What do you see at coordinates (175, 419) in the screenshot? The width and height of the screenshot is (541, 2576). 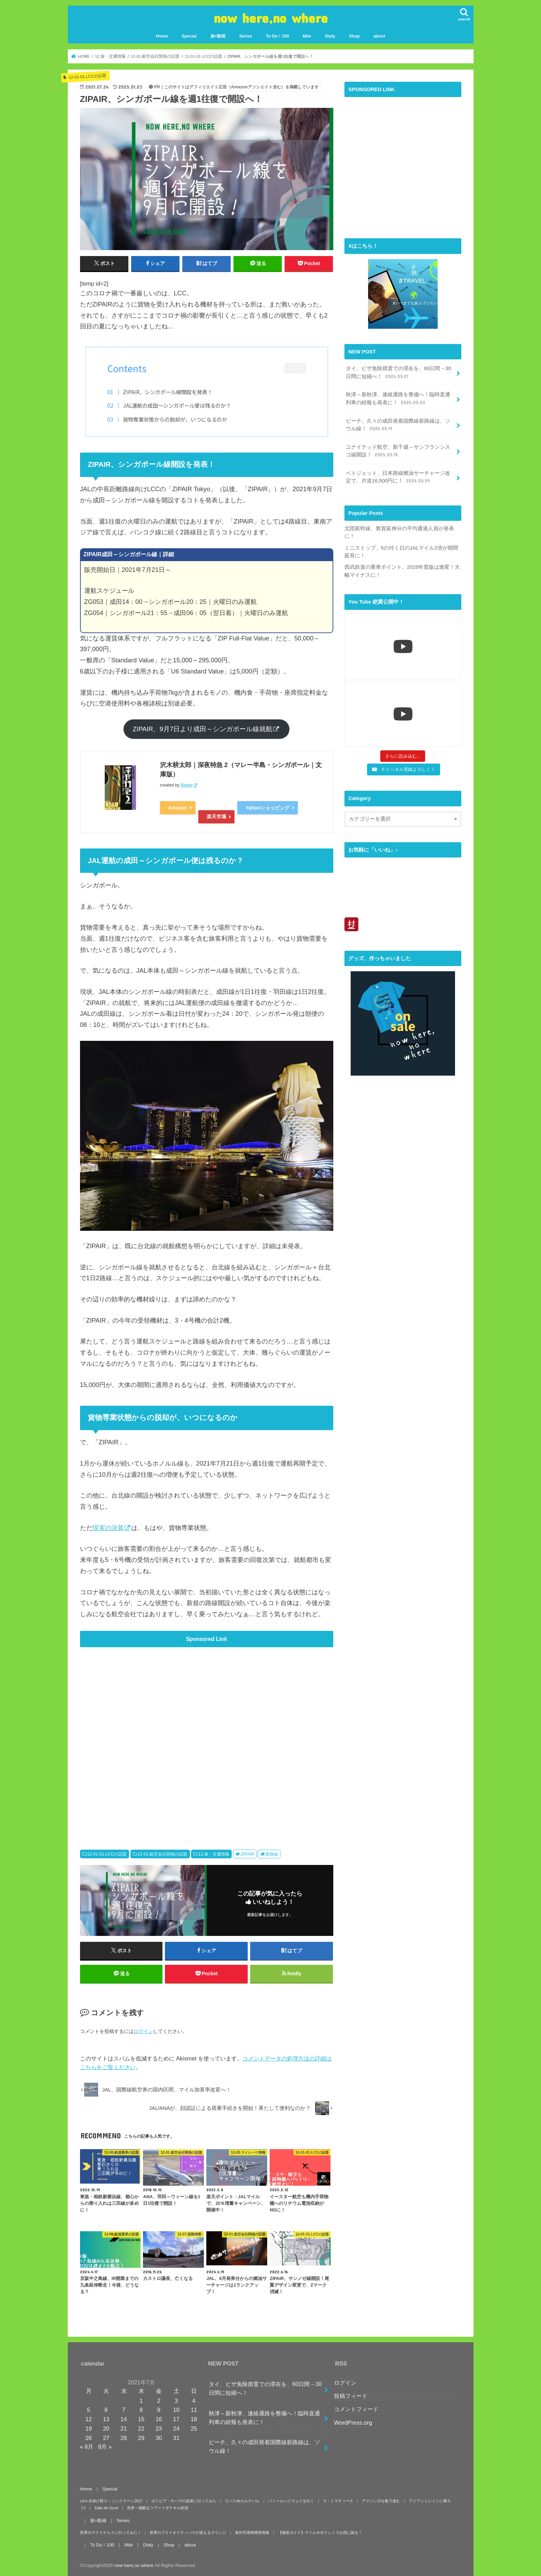 I see `貨物専業状態からの脱却が、いつになるのか` at bounding box center [175, 419].